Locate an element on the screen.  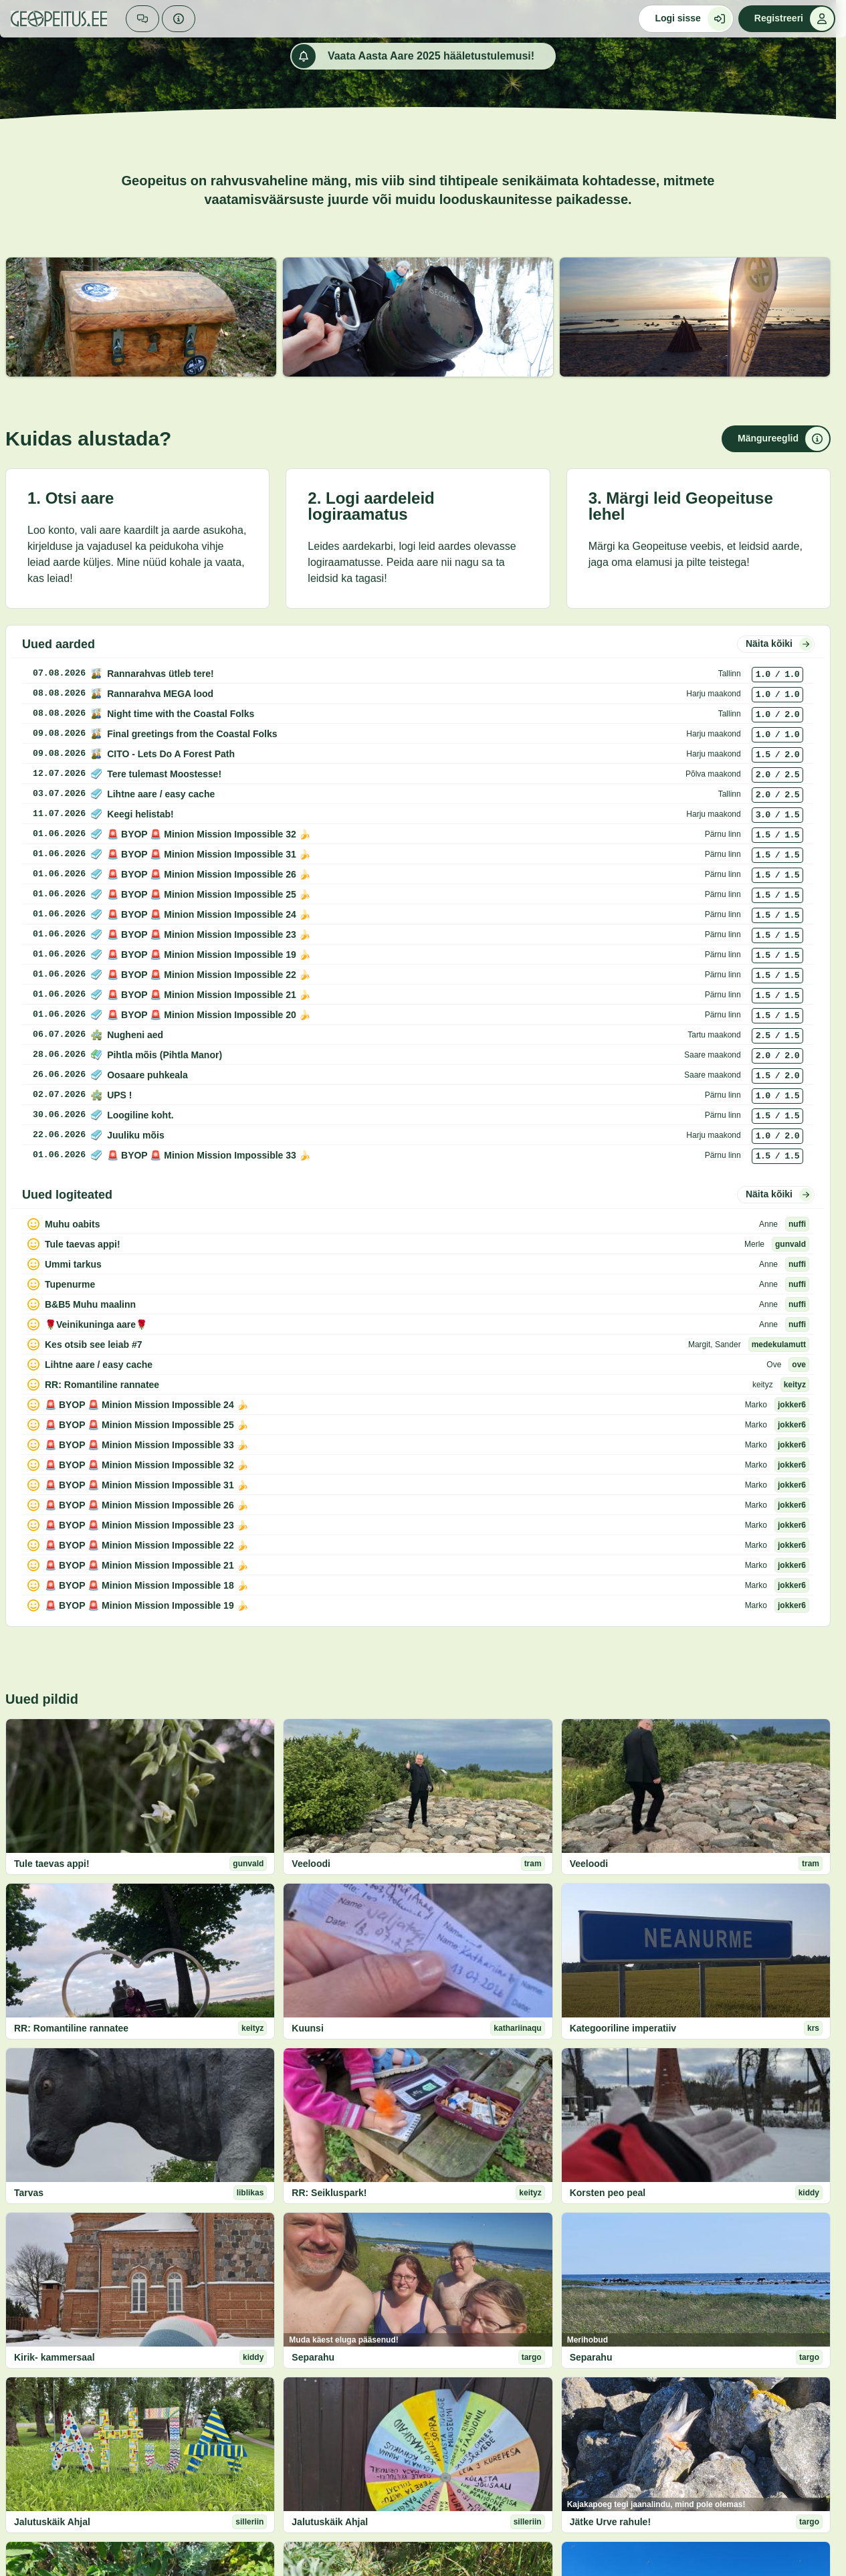
Vaata Aasta Aare 2025 hääletustulemusi! is located at coordinates (413, 56).